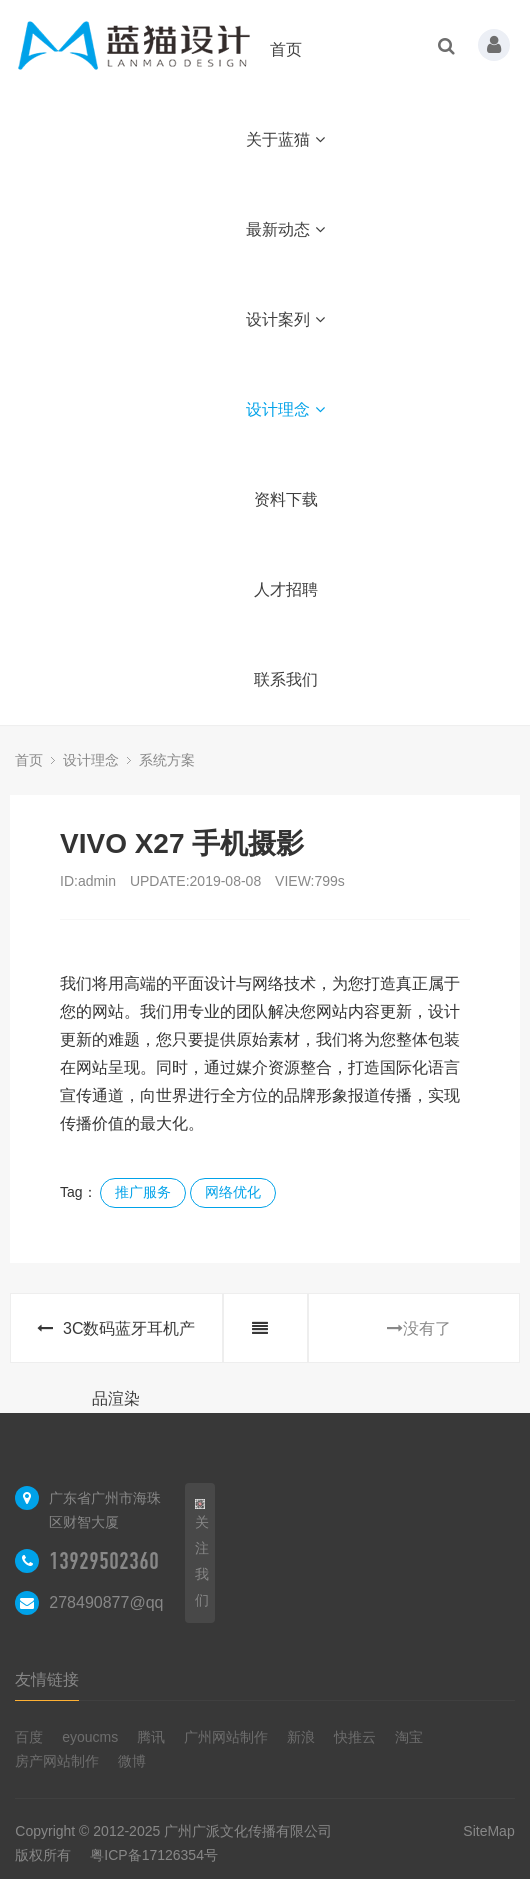  Describe the element at coordinates (285, 409) in the screenshot. I see `设计理念` at that location.